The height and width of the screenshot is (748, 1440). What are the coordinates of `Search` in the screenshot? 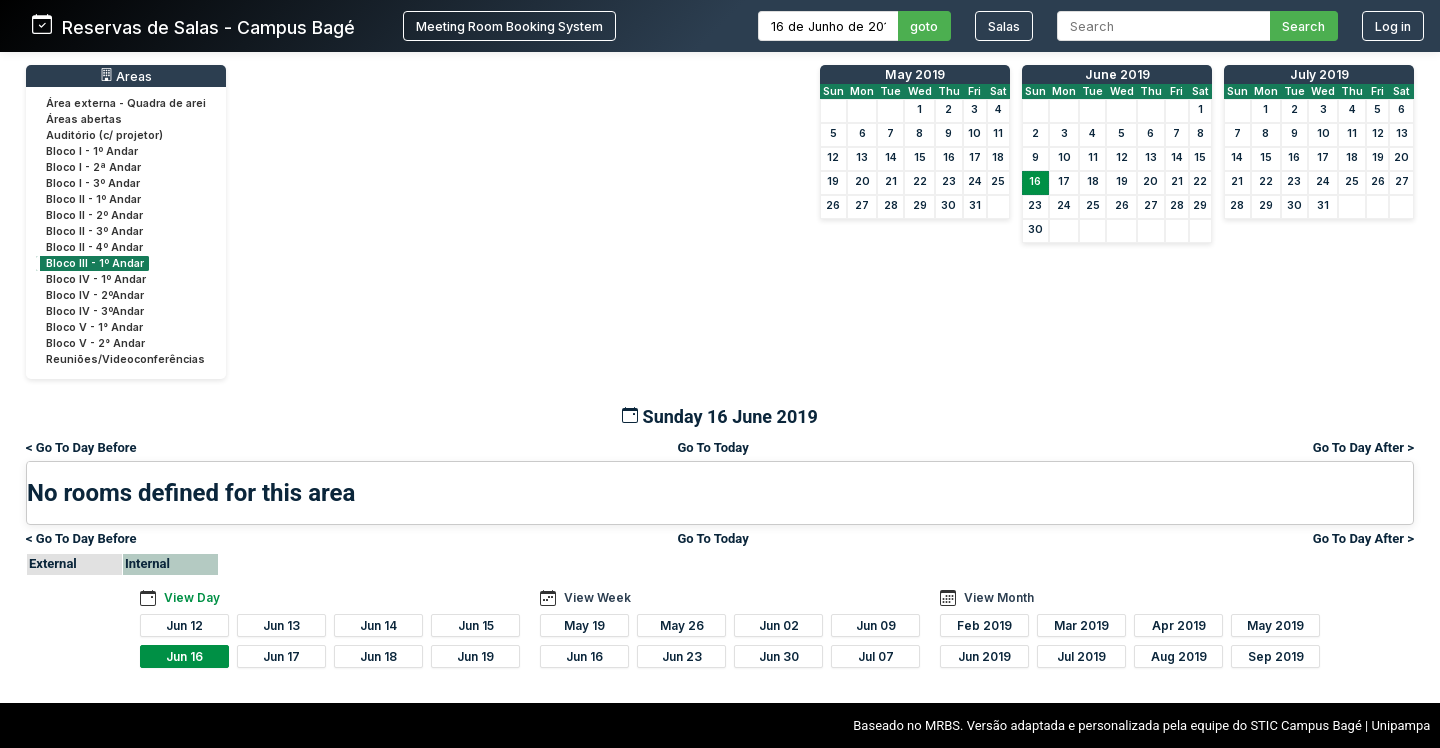 It's located at (1303, 26).